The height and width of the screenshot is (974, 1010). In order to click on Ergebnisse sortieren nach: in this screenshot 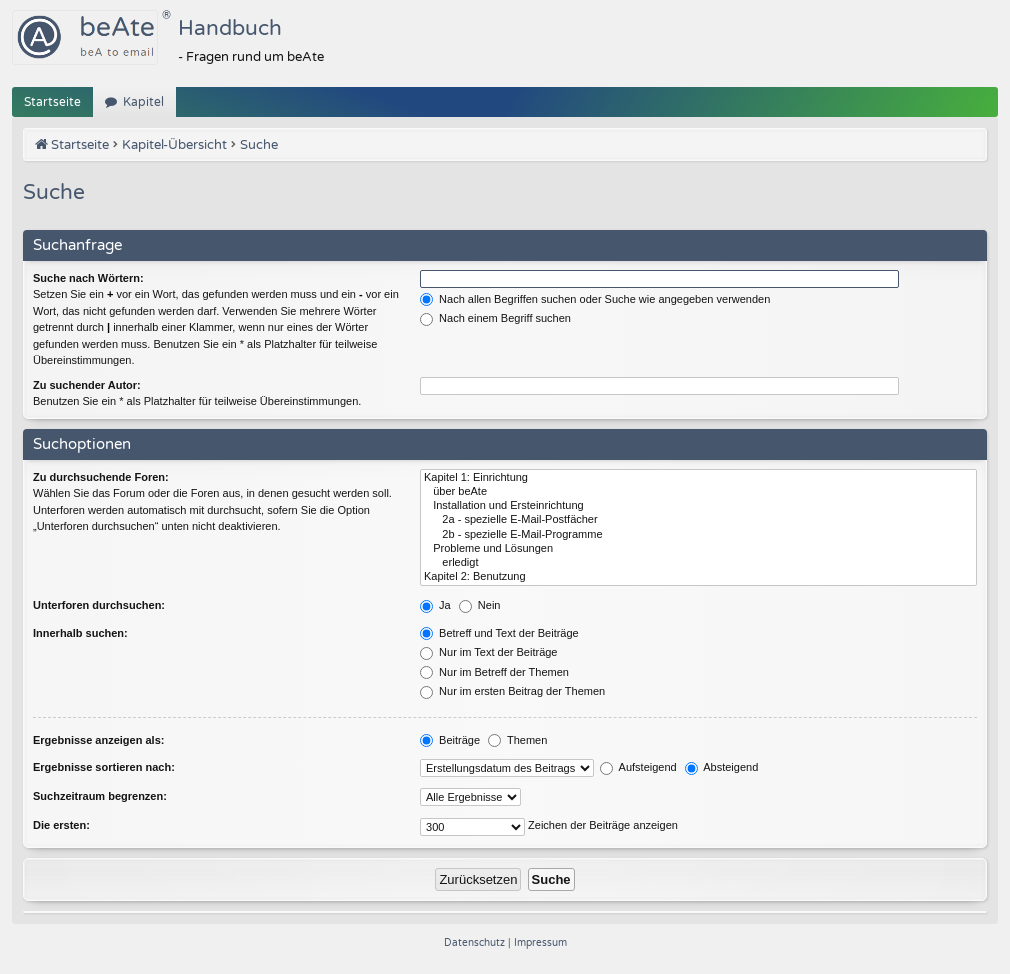, I will do `click(104, 767)`.